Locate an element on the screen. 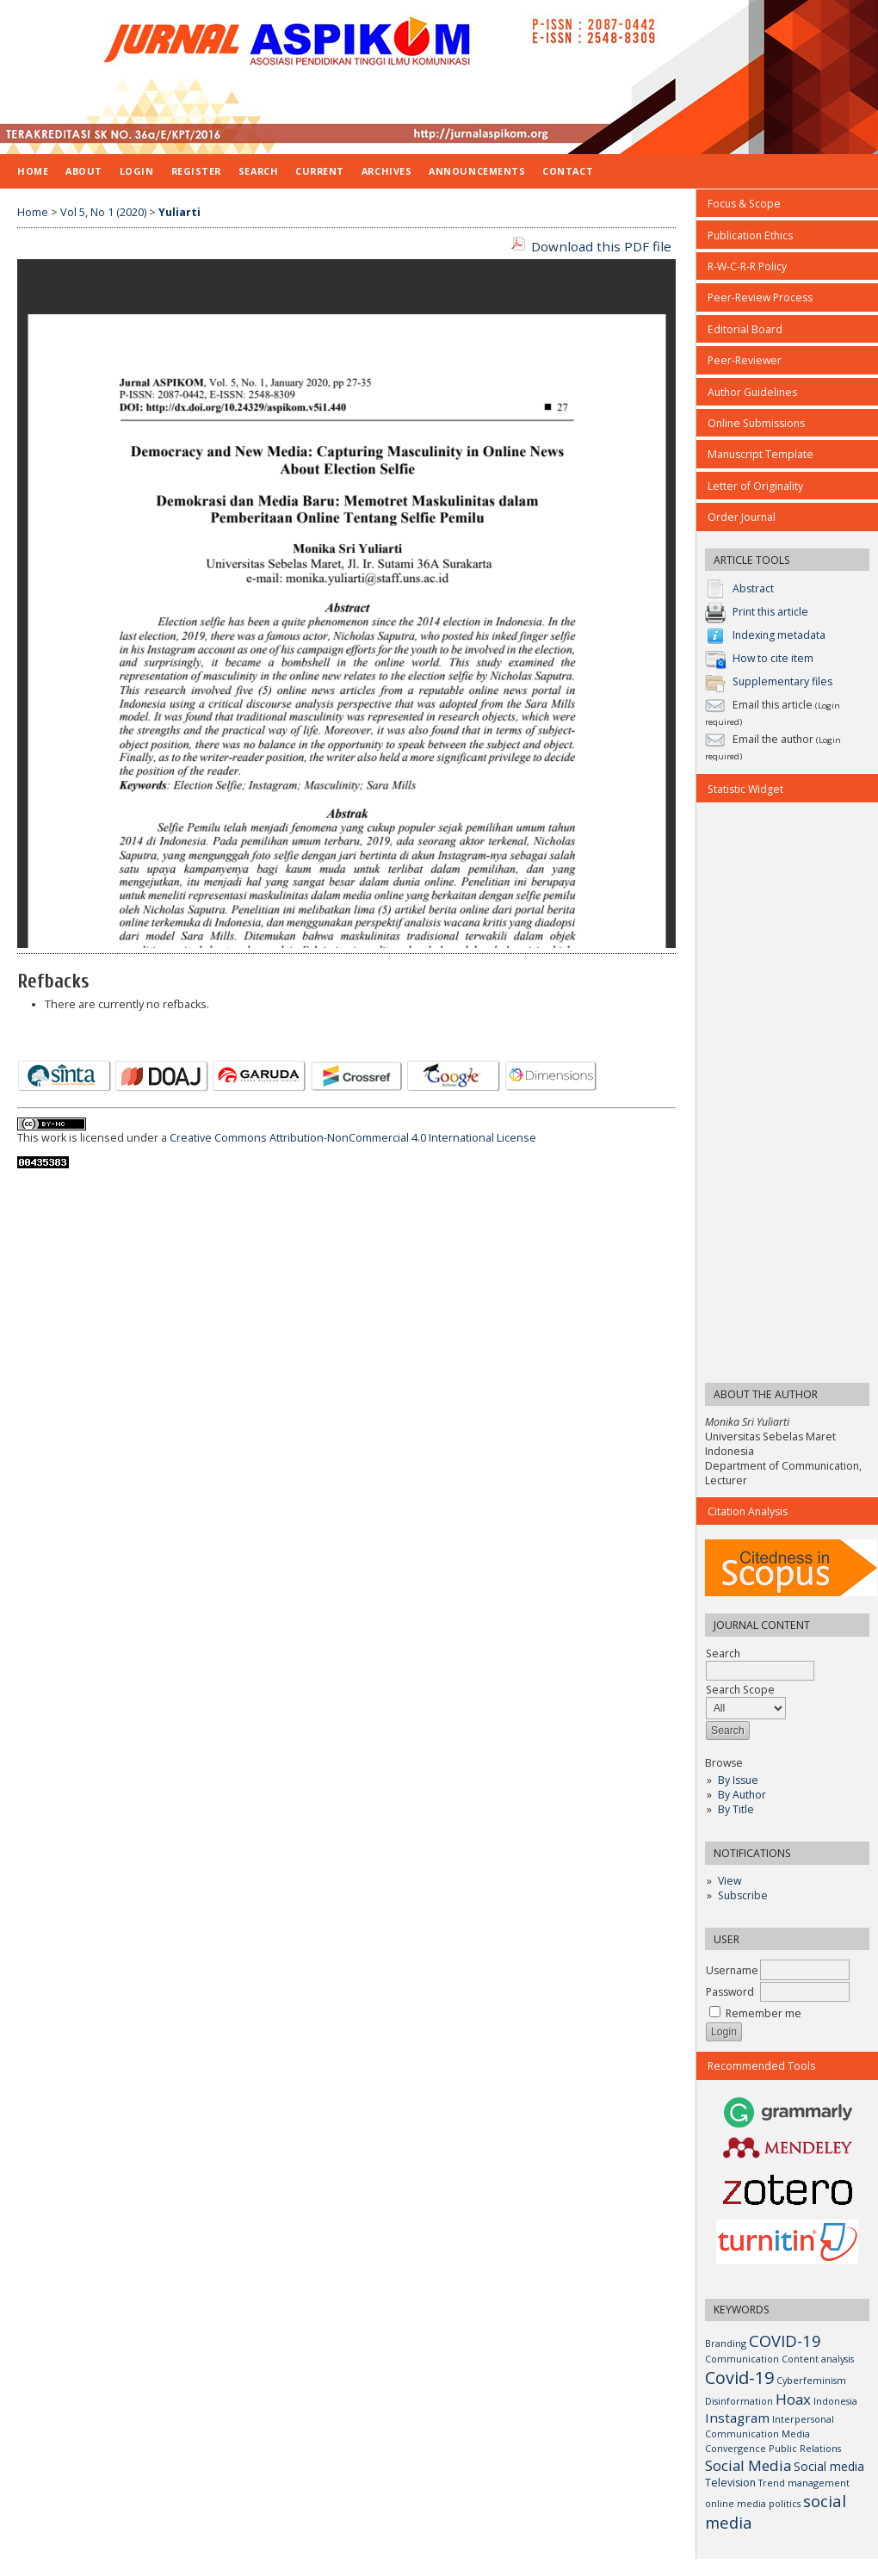 The image size is (878, 2576). Subscribe is located at coordinates (743, 1895).